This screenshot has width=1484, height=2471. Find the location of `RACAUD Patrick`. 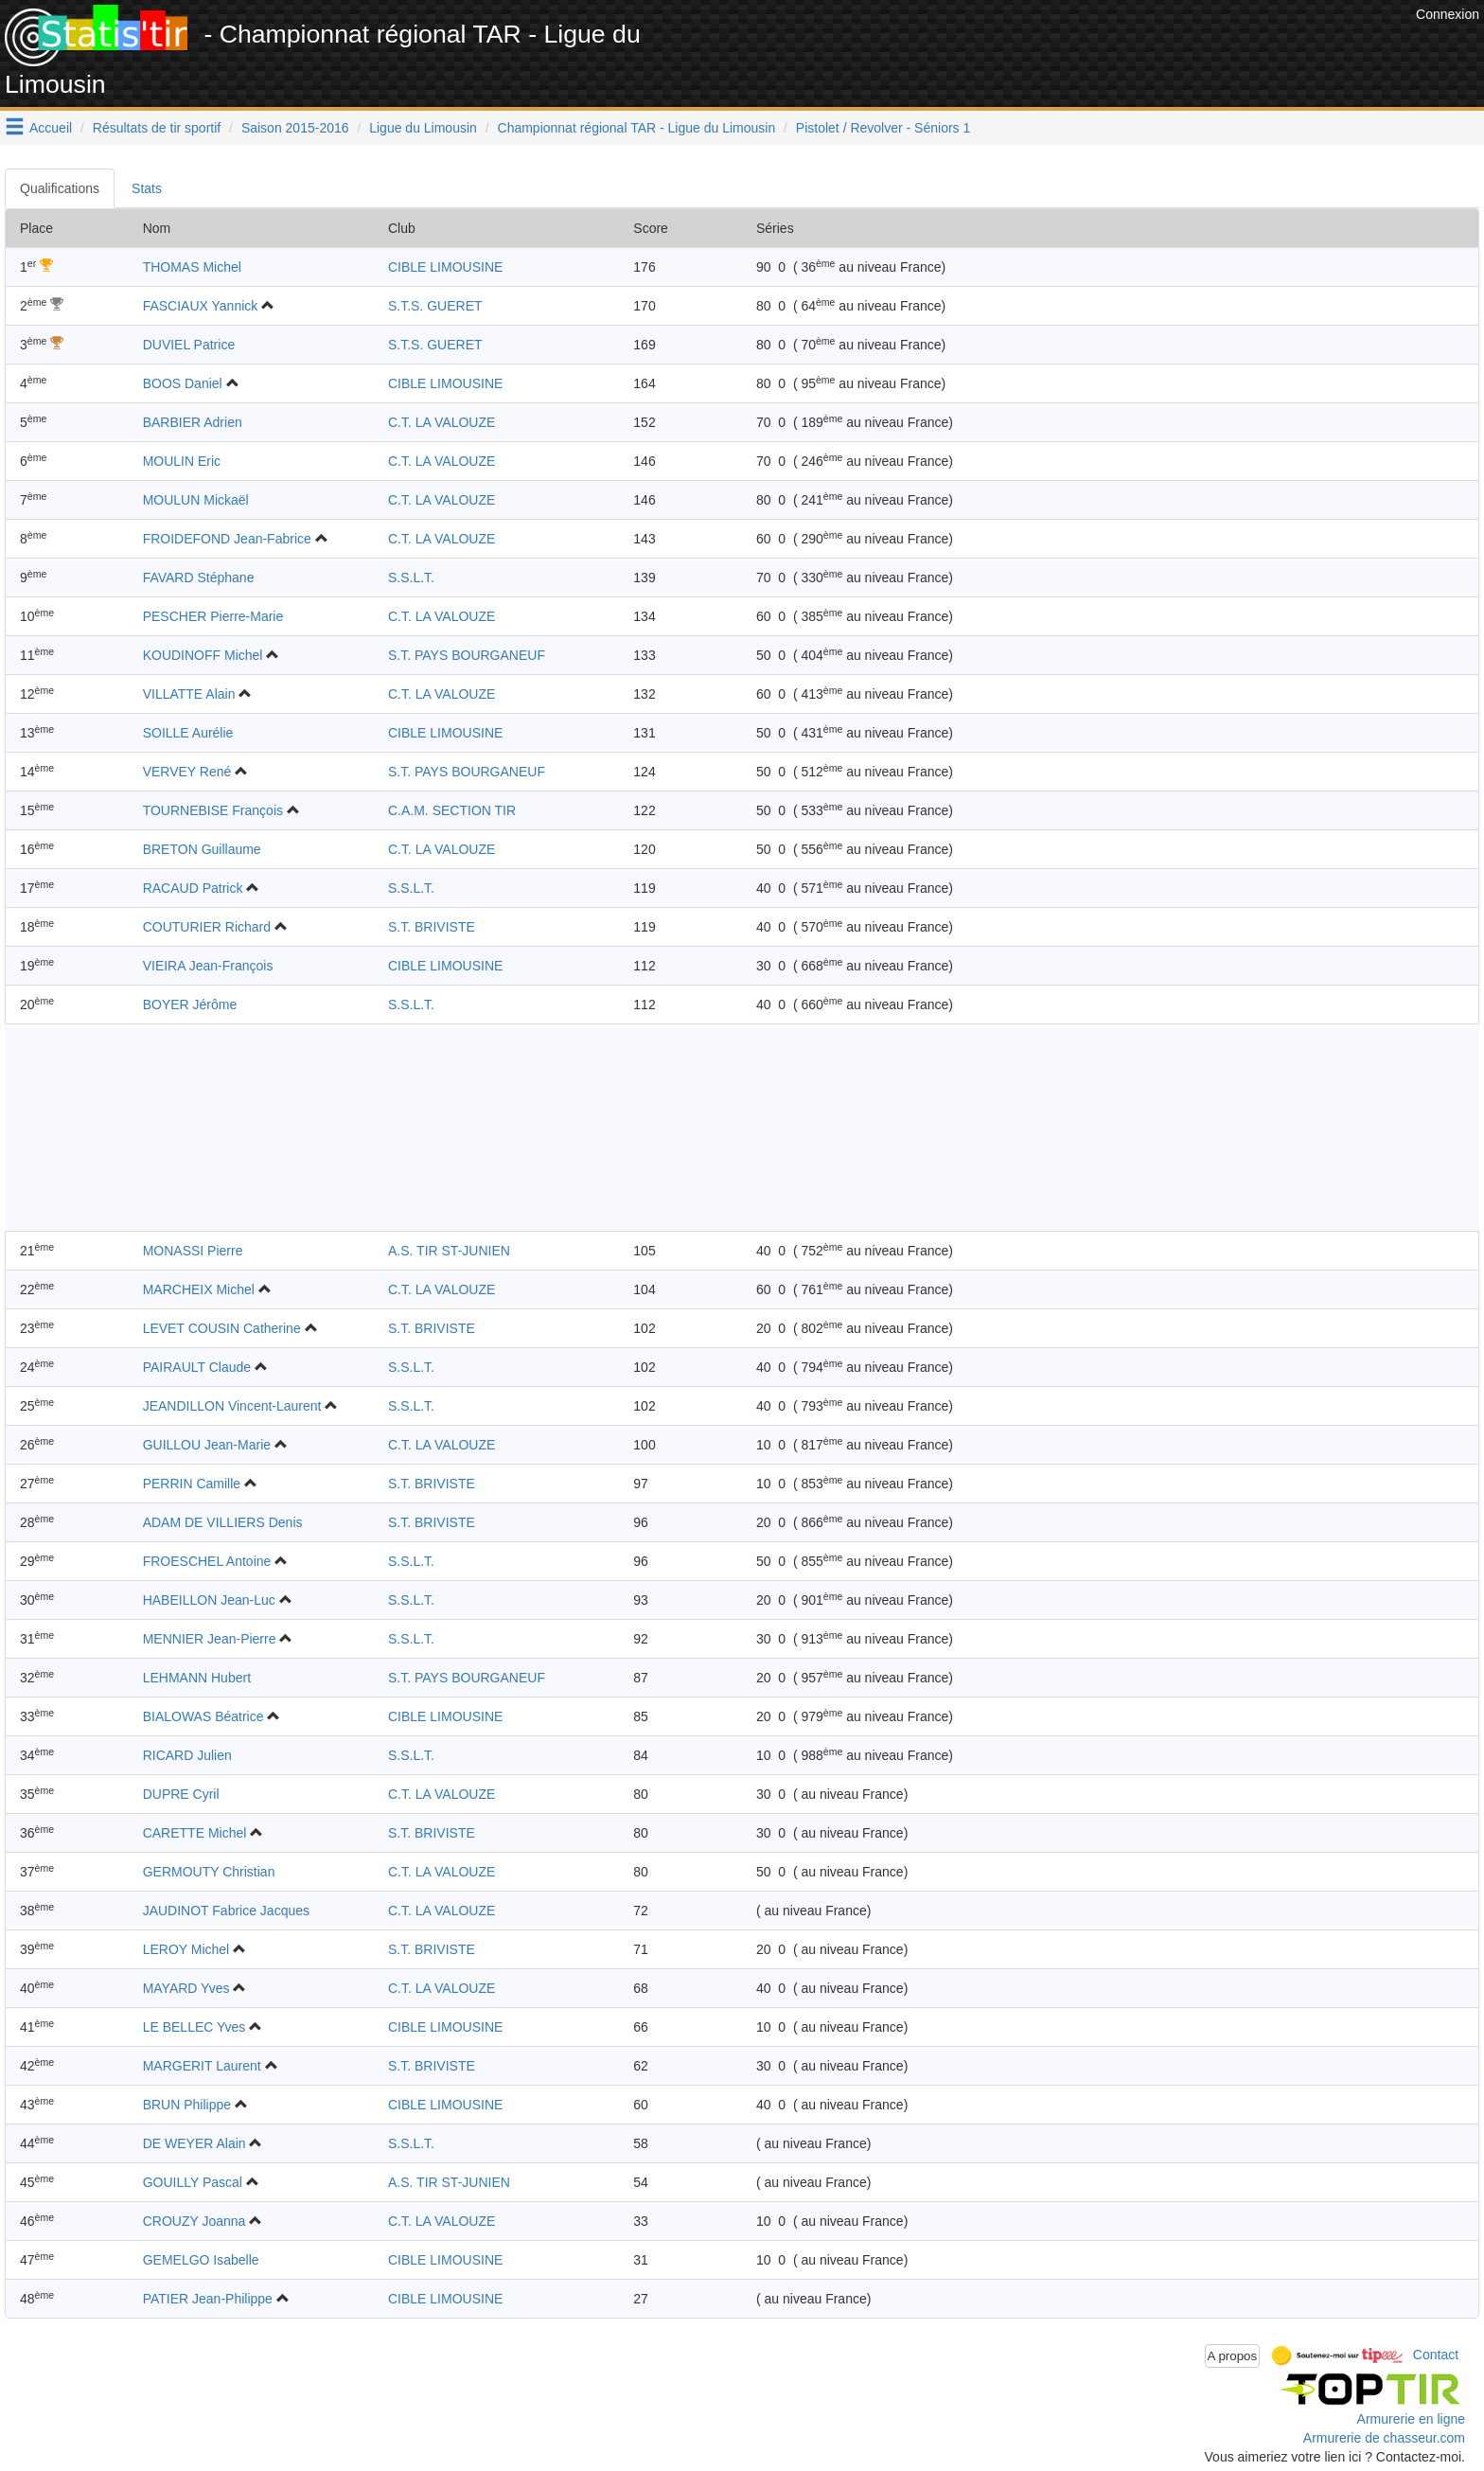

RACAUD Patrick is located at coordinates (193, 888).